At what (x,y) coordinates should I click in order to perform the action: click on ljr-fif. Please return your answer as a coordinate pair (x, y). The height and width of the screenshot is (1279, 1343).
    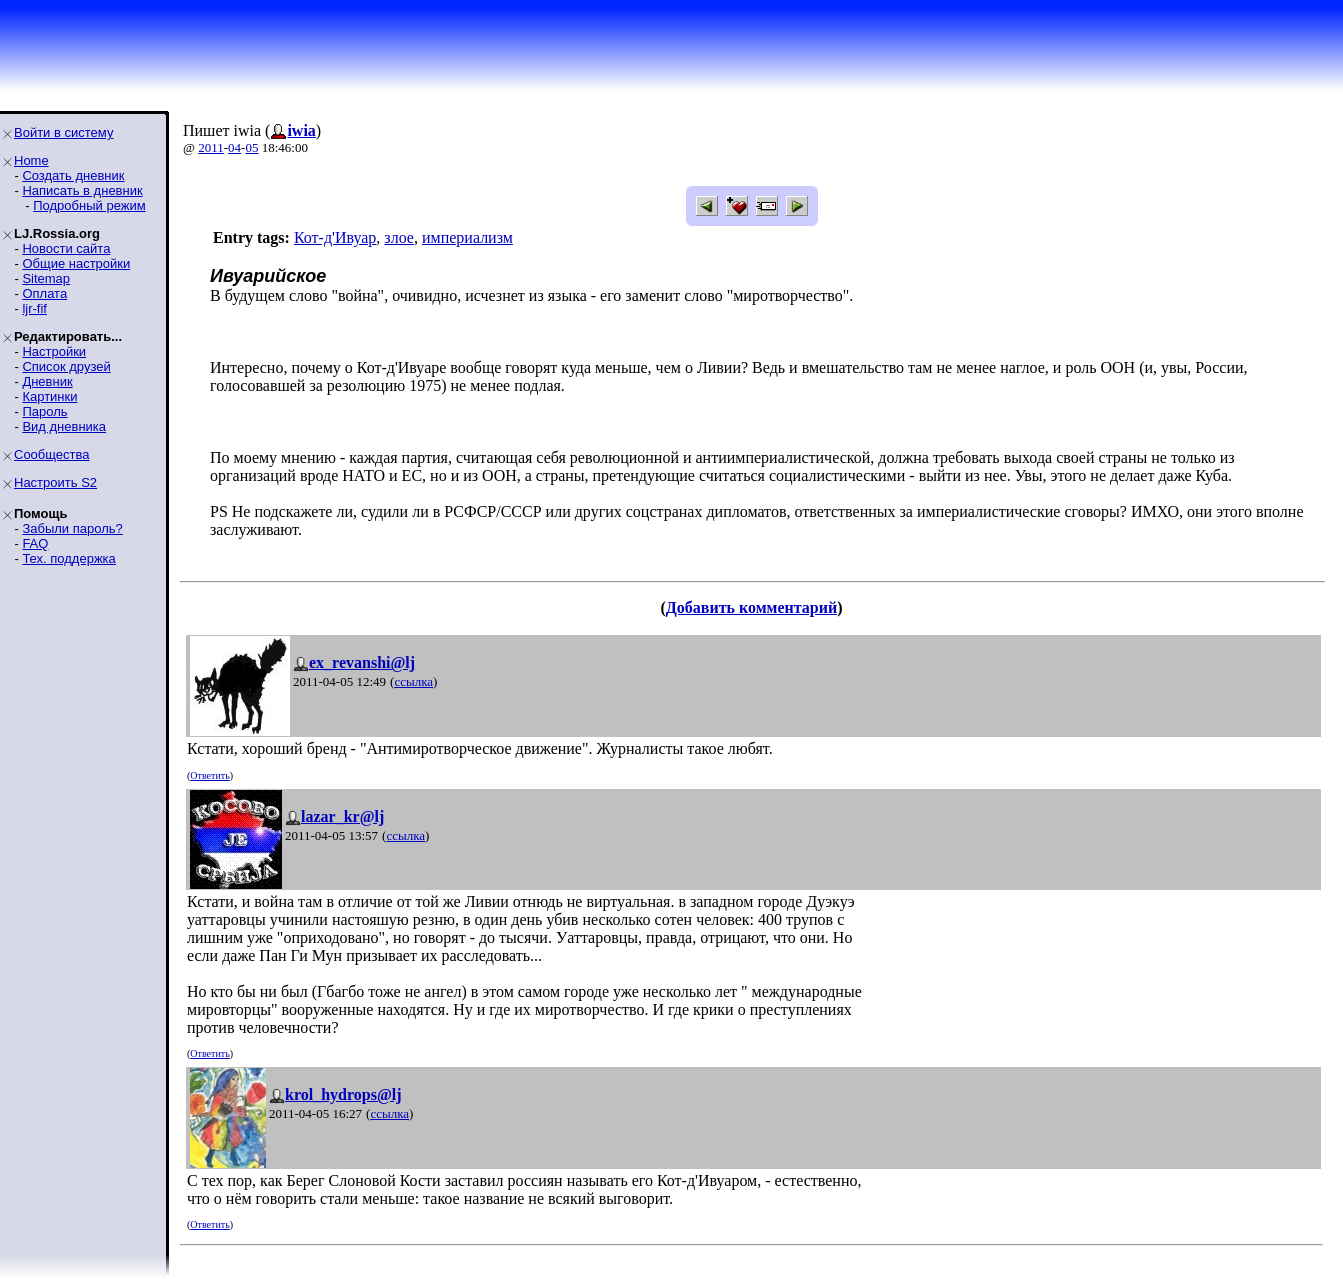
    Looking at the image, I should click on (34, 308).